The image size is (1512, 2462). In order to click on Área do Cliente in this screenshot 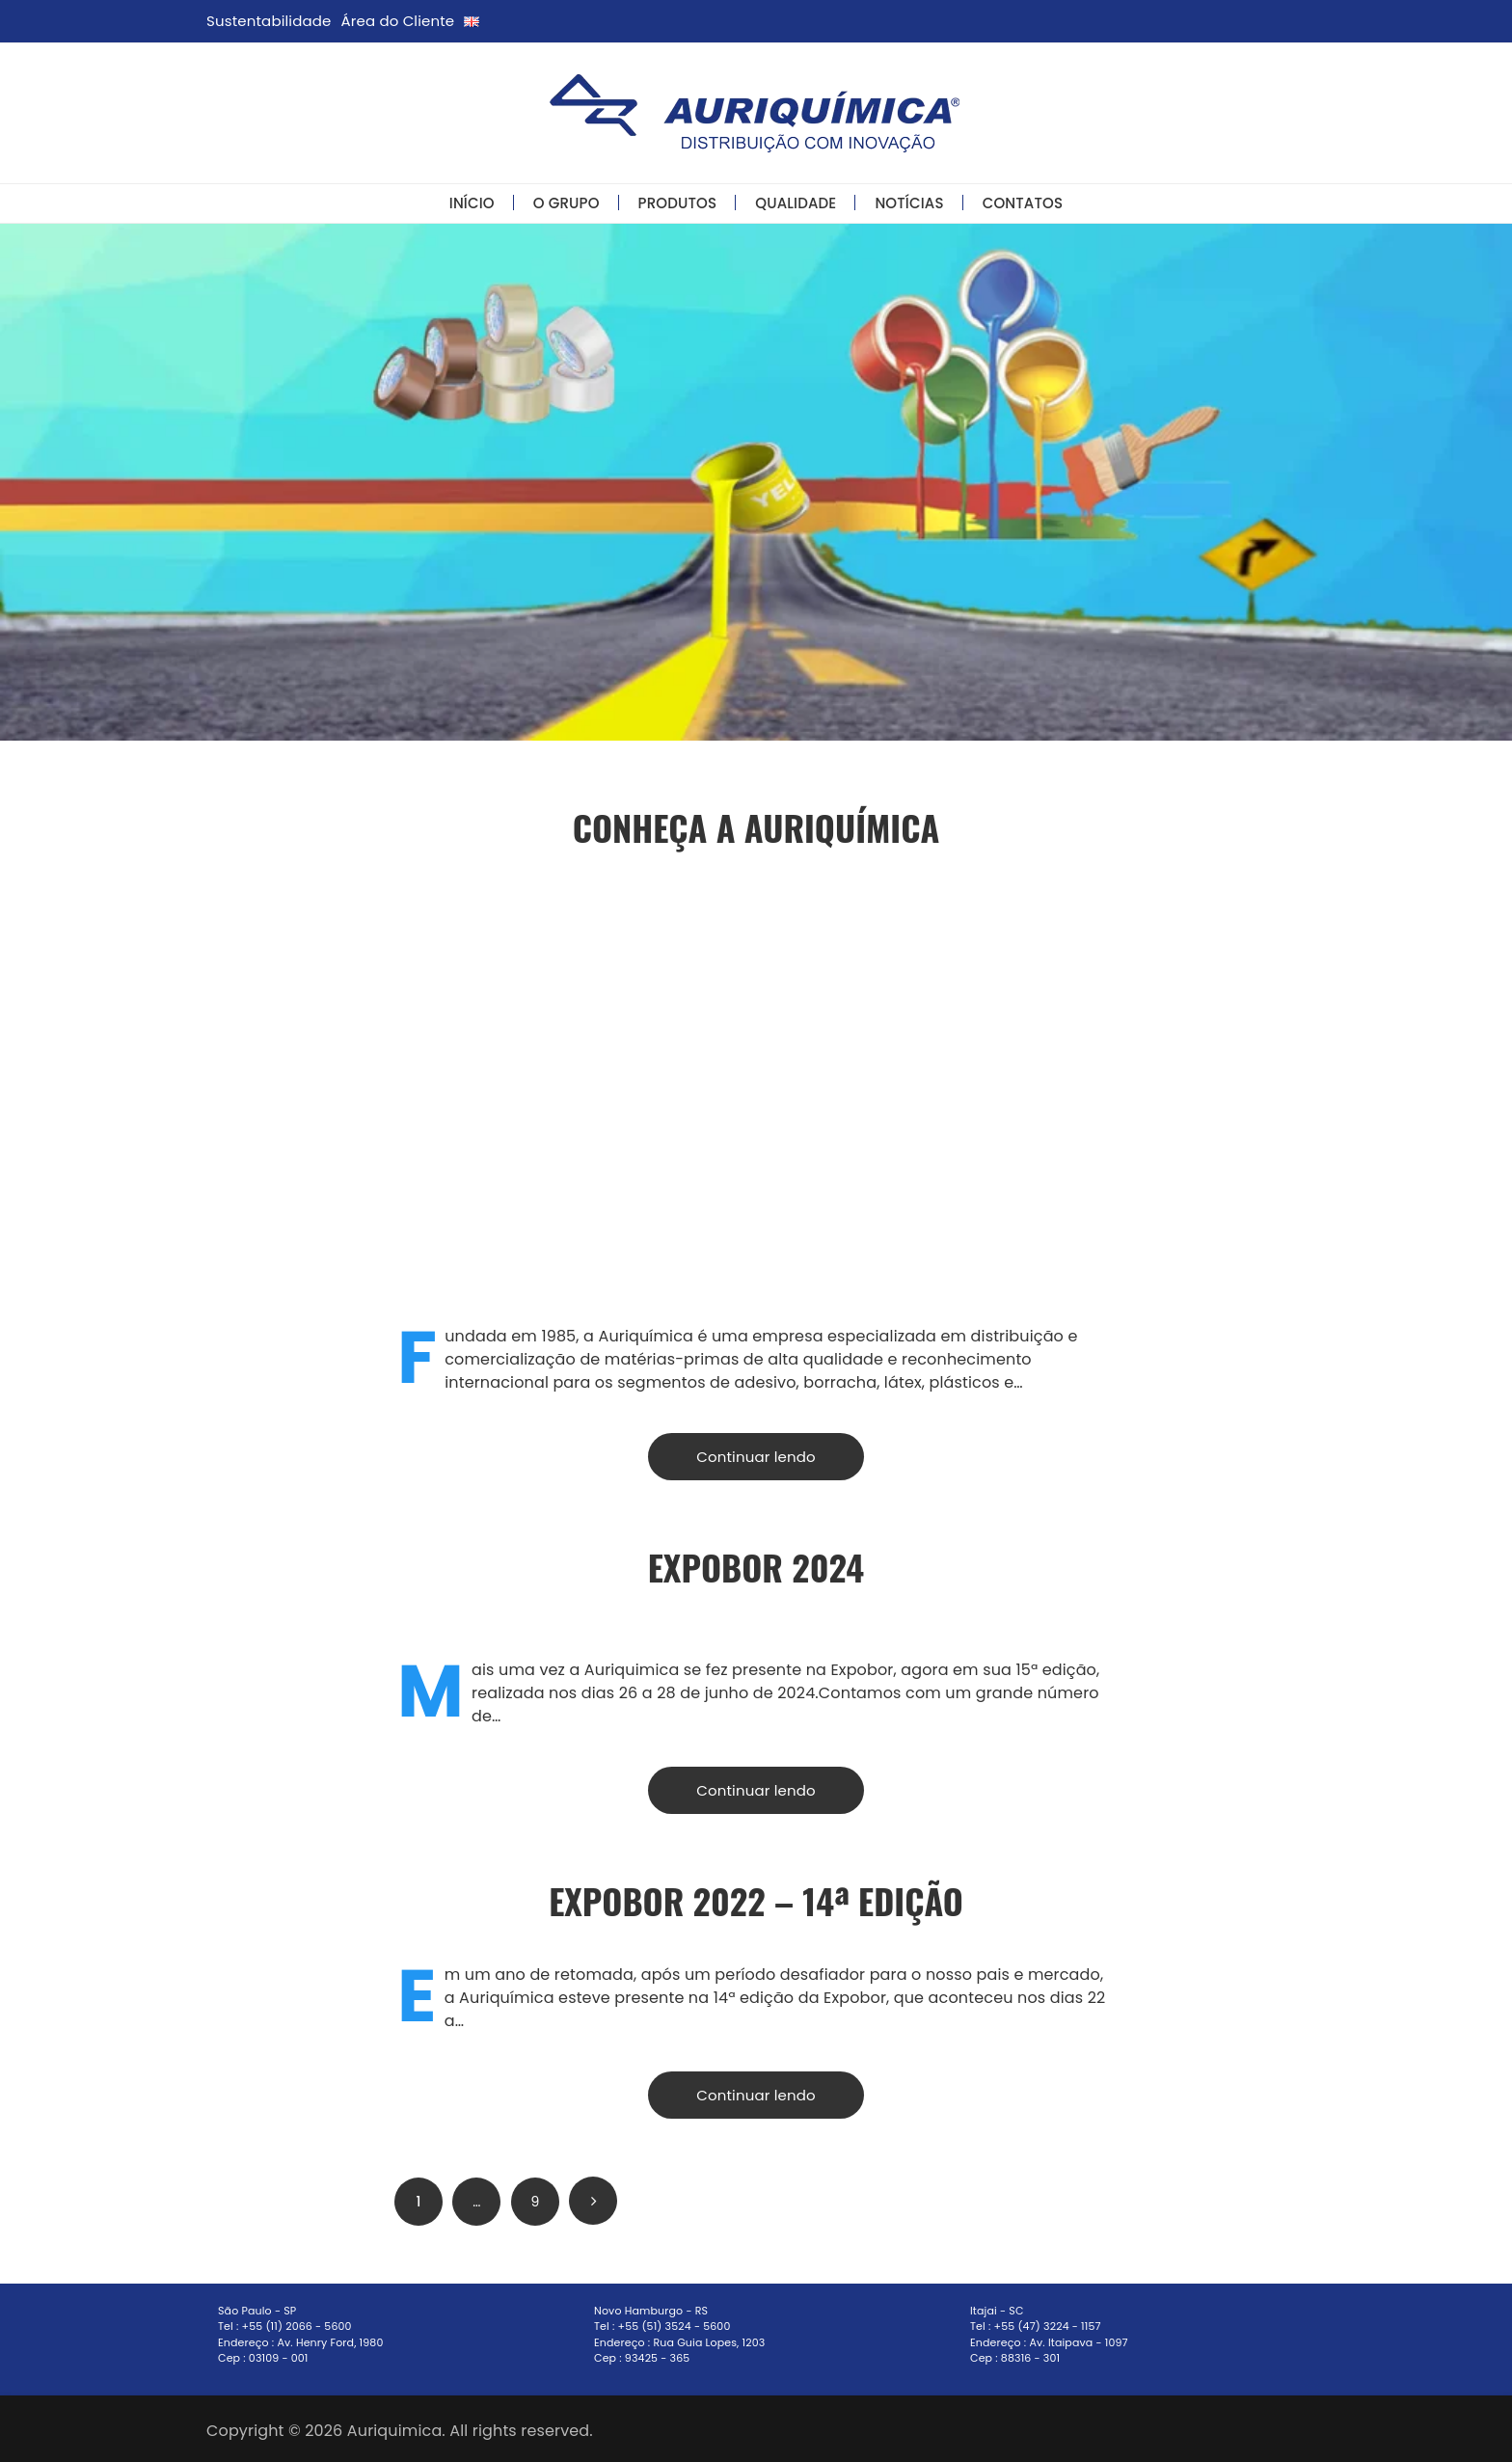, I will do `click(398, 21)`.